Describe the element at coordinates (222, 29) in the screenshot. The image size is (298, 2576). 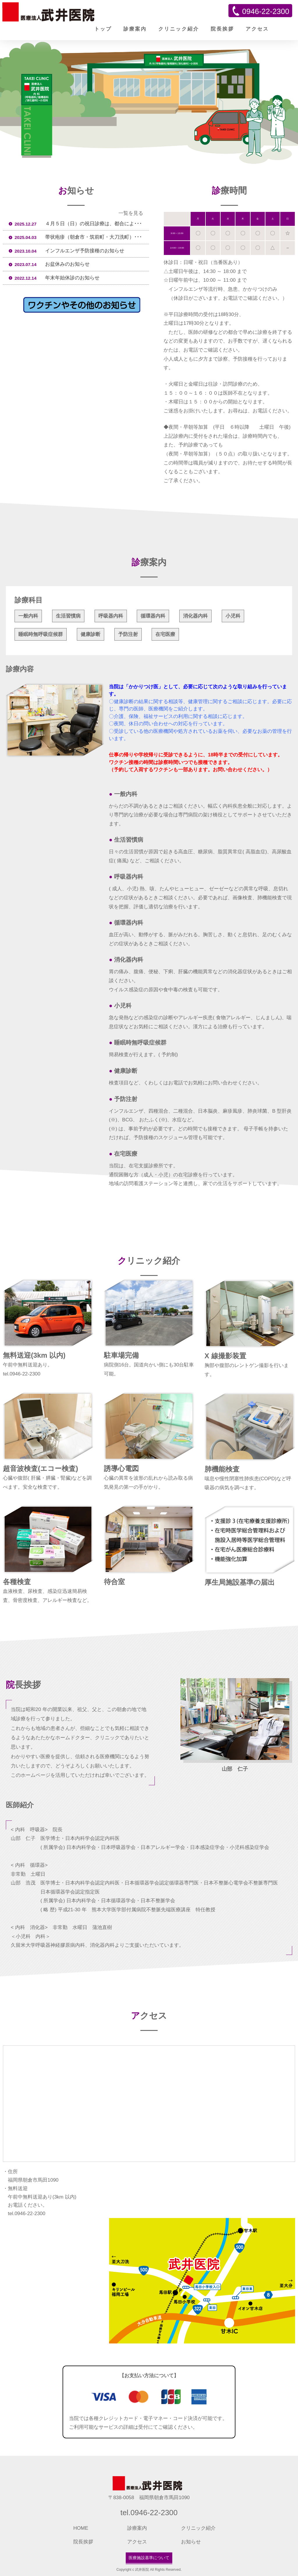
I see `院長挨拶` at that location.